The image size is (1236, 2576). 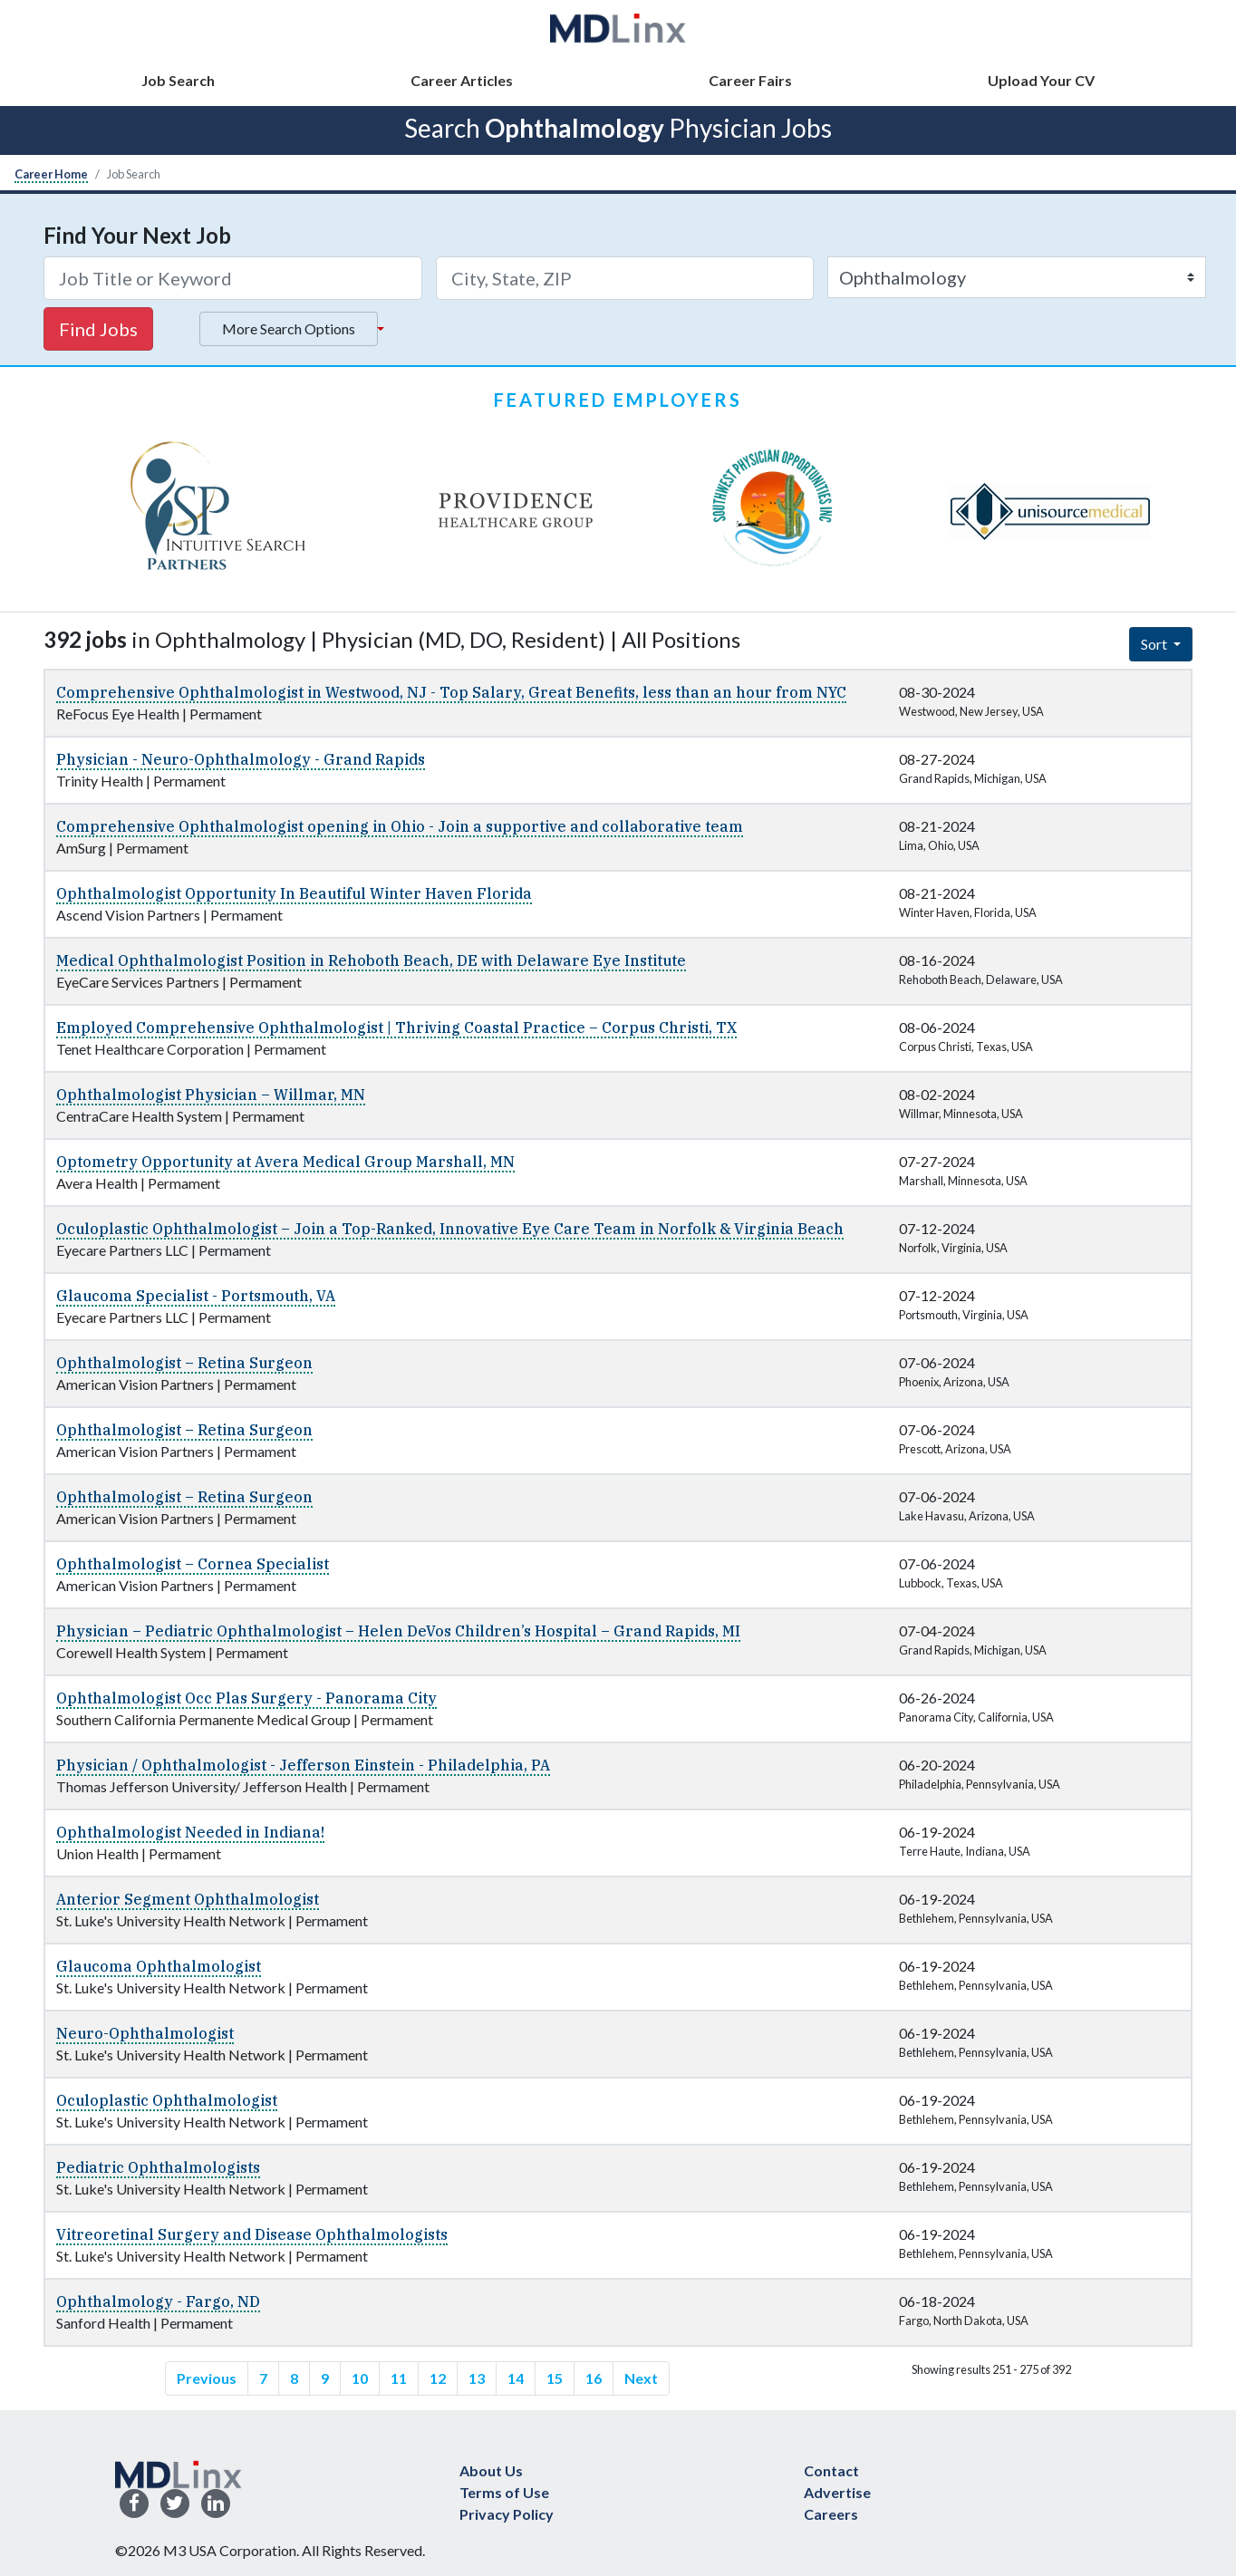 What do you see at coordinates (195, 1296) in the screenshot?
I see `Glaucoma Specialist - Portsmouth, VA` at bounding box center [195, 1296].